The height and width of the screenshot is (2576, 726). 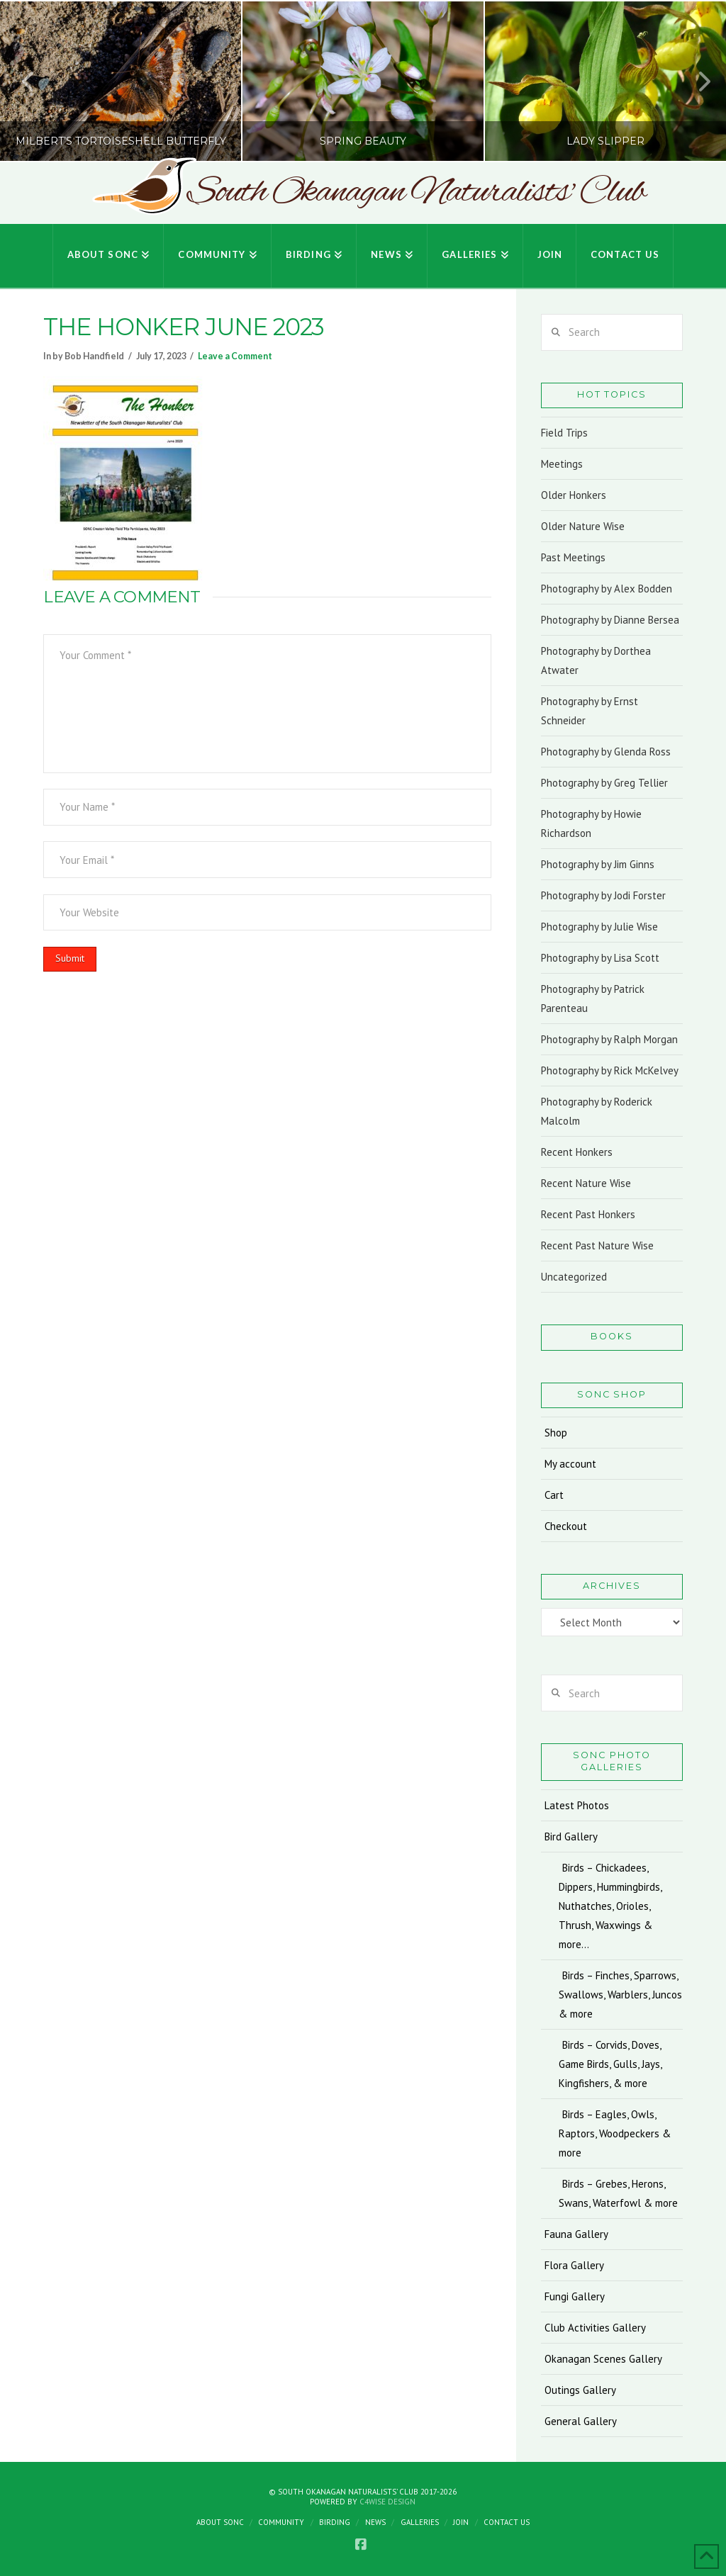 I want to click on Photography by Rick McKelvey, so click(x=609, y=1070).